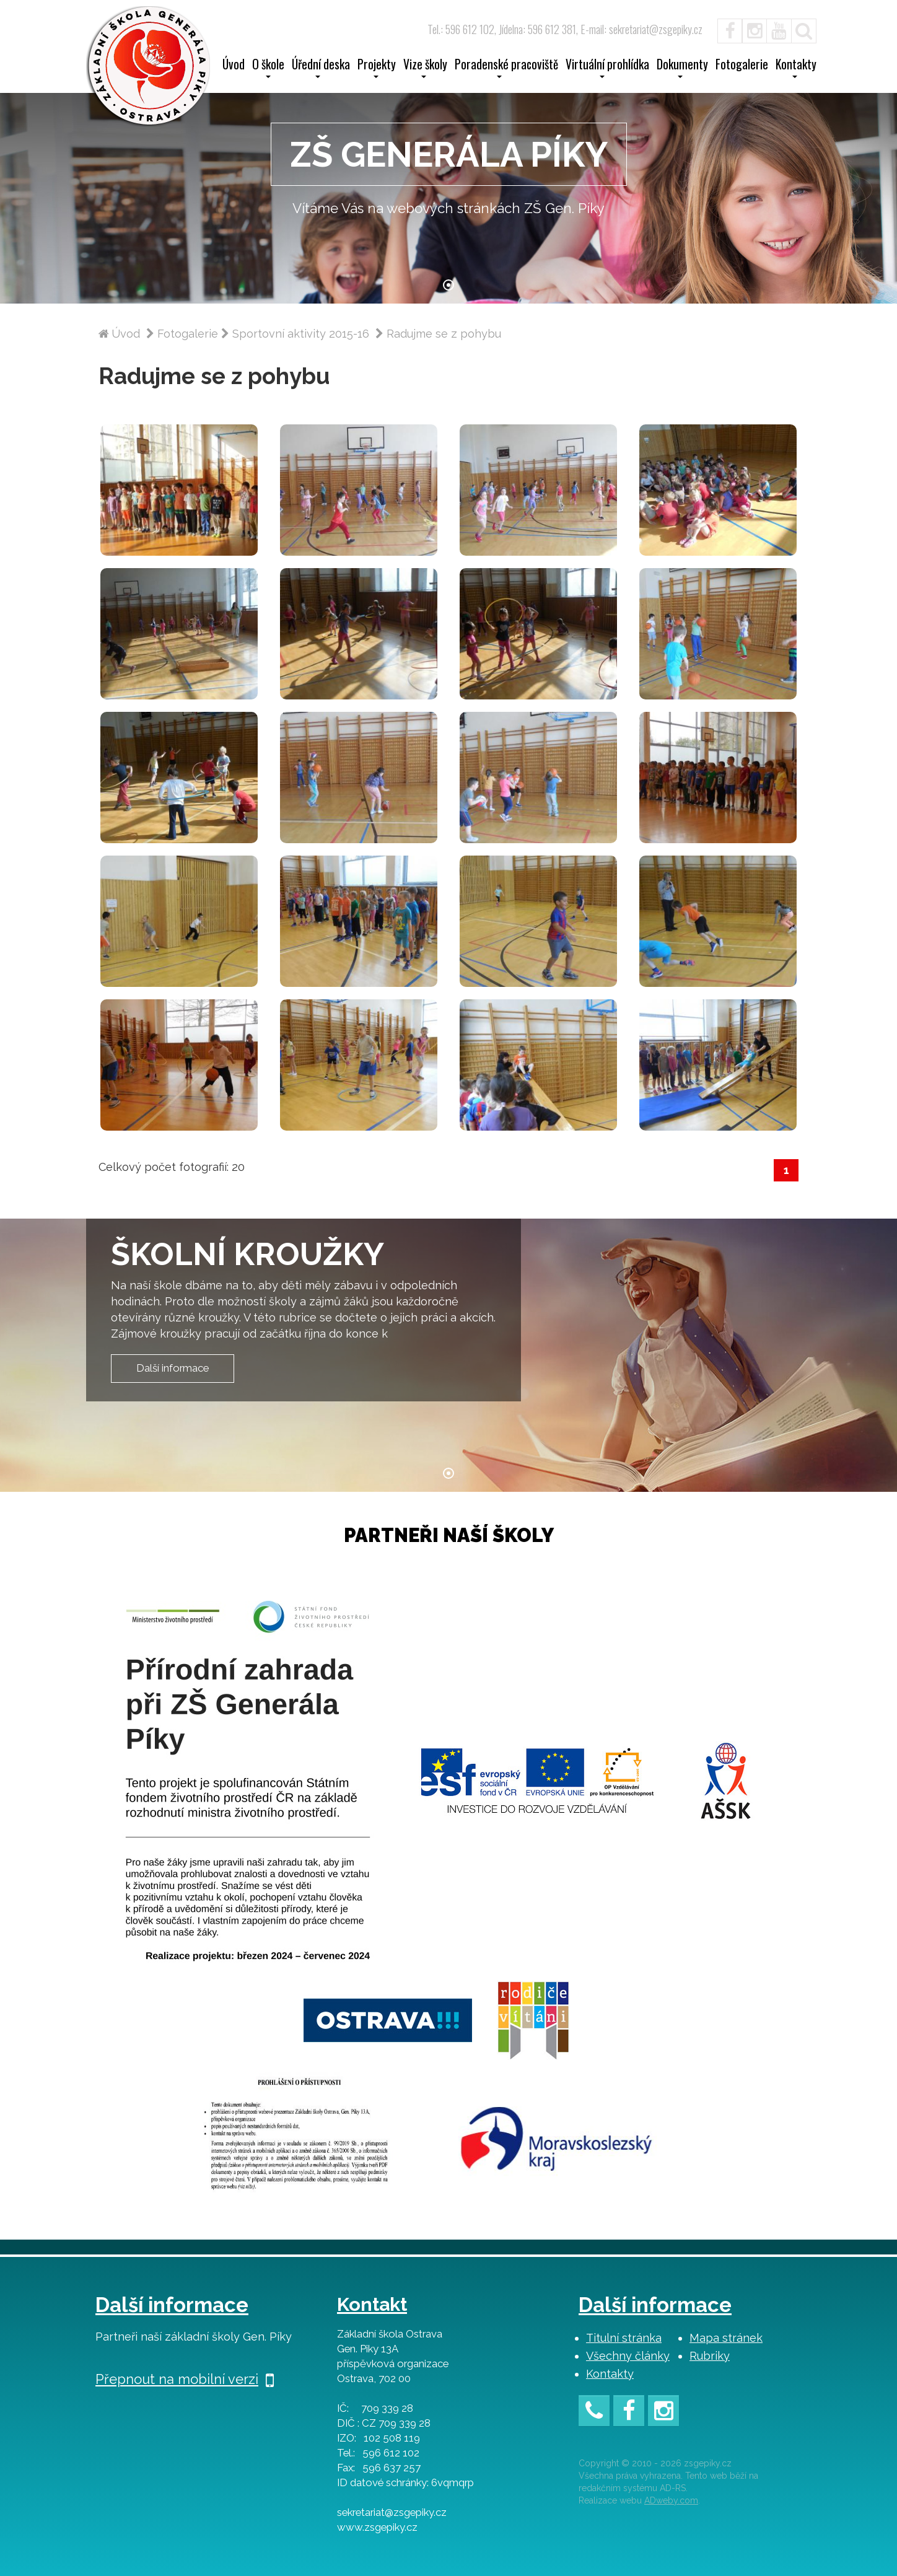 The height and width of the screenshot is (2576, 897). What do you see at coordinates (233, 65) in the screenshot?
I see `Úvod` at bounding box center [233, 65].